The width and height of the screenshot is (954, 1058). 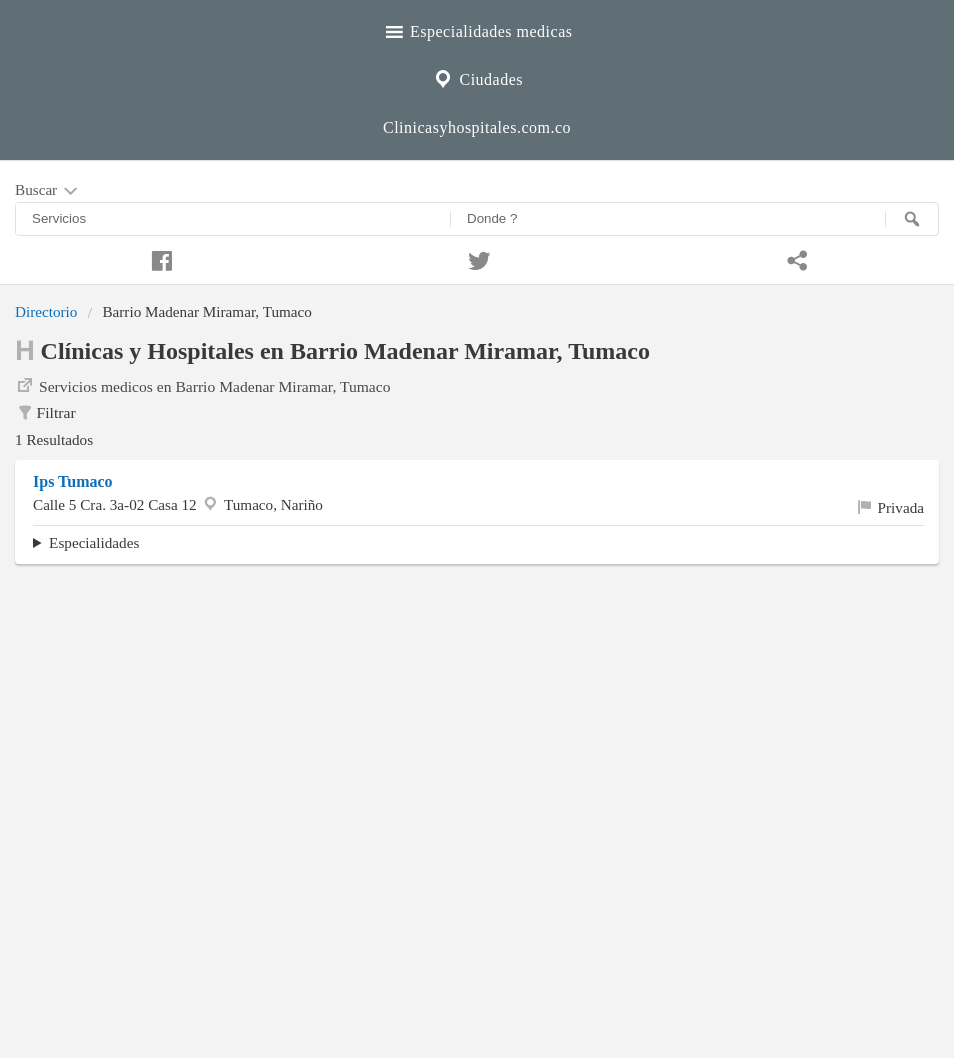 I want to click on Directorio, so click(x=46, y=311).